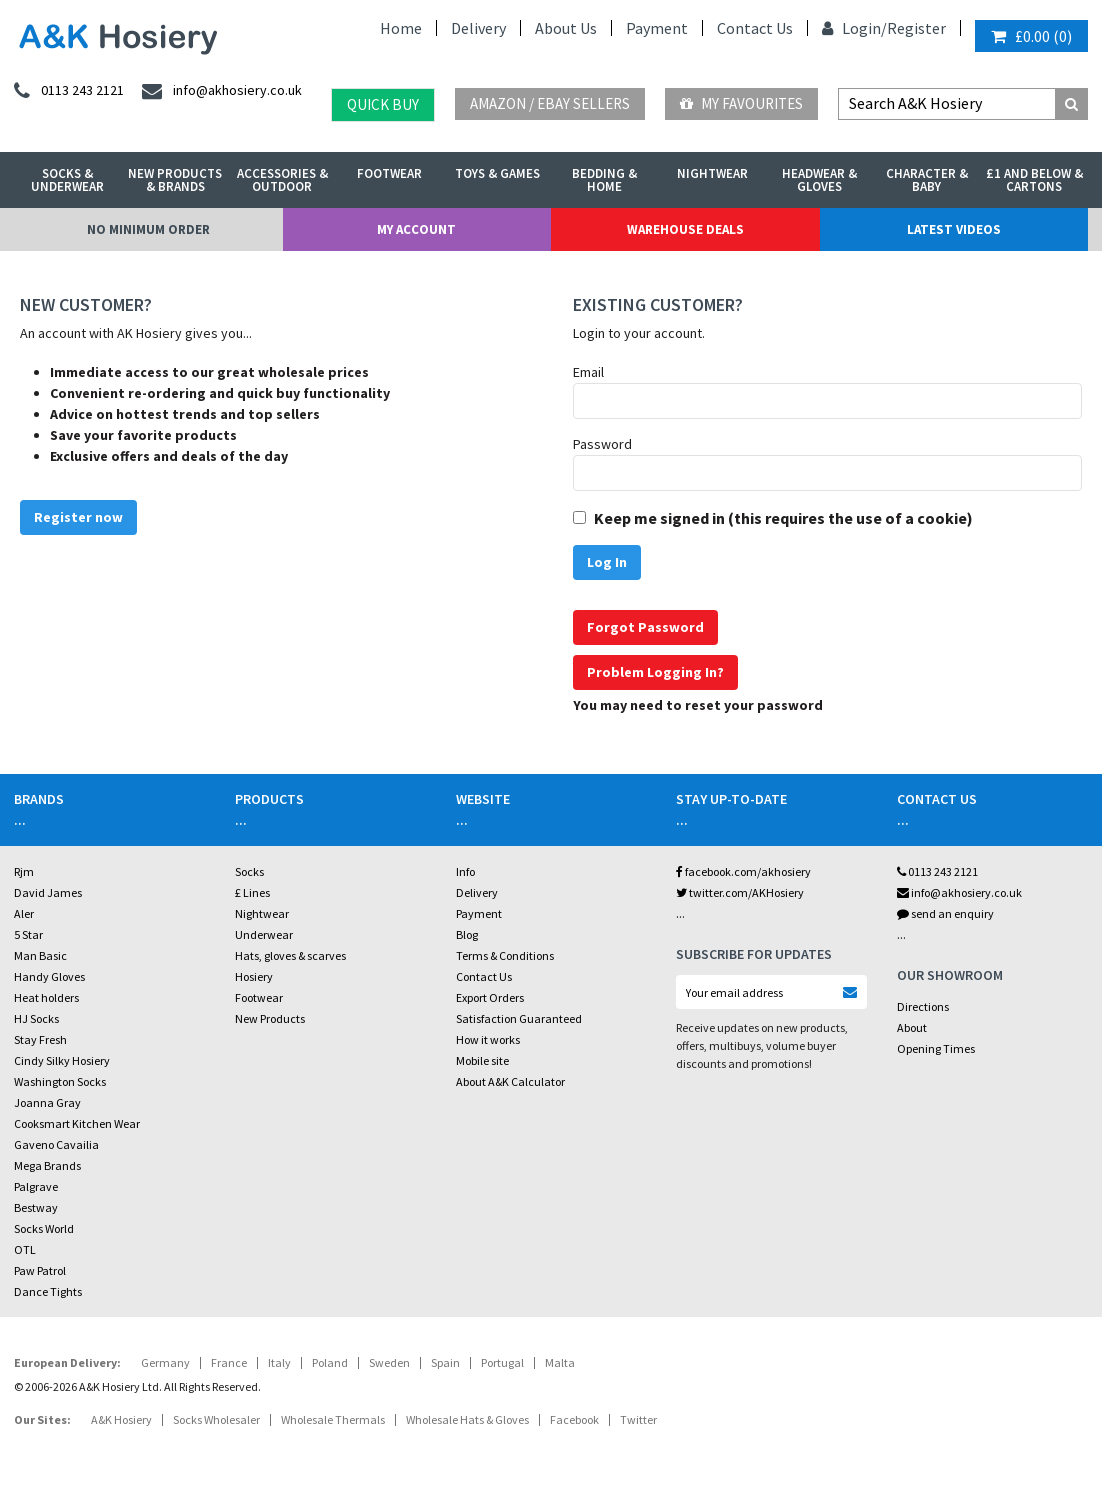 The width and height of the screenshot is (1102, 1486). Describe the element at coordinates (959, 892) in the screenshot. I see `info@akhosiery.co.uk` at that location.